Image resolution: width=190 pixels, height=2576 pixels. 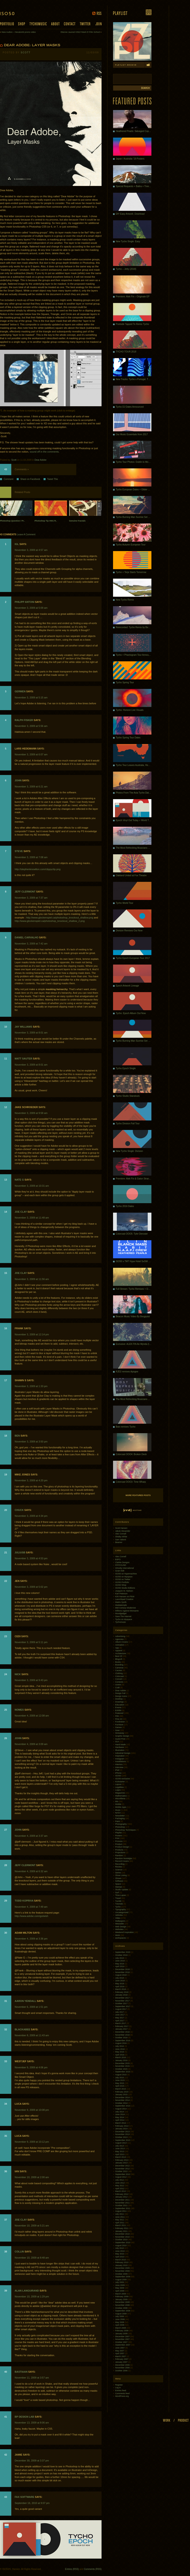 I want to click on Record Covers, so click(x=122, y=1861).